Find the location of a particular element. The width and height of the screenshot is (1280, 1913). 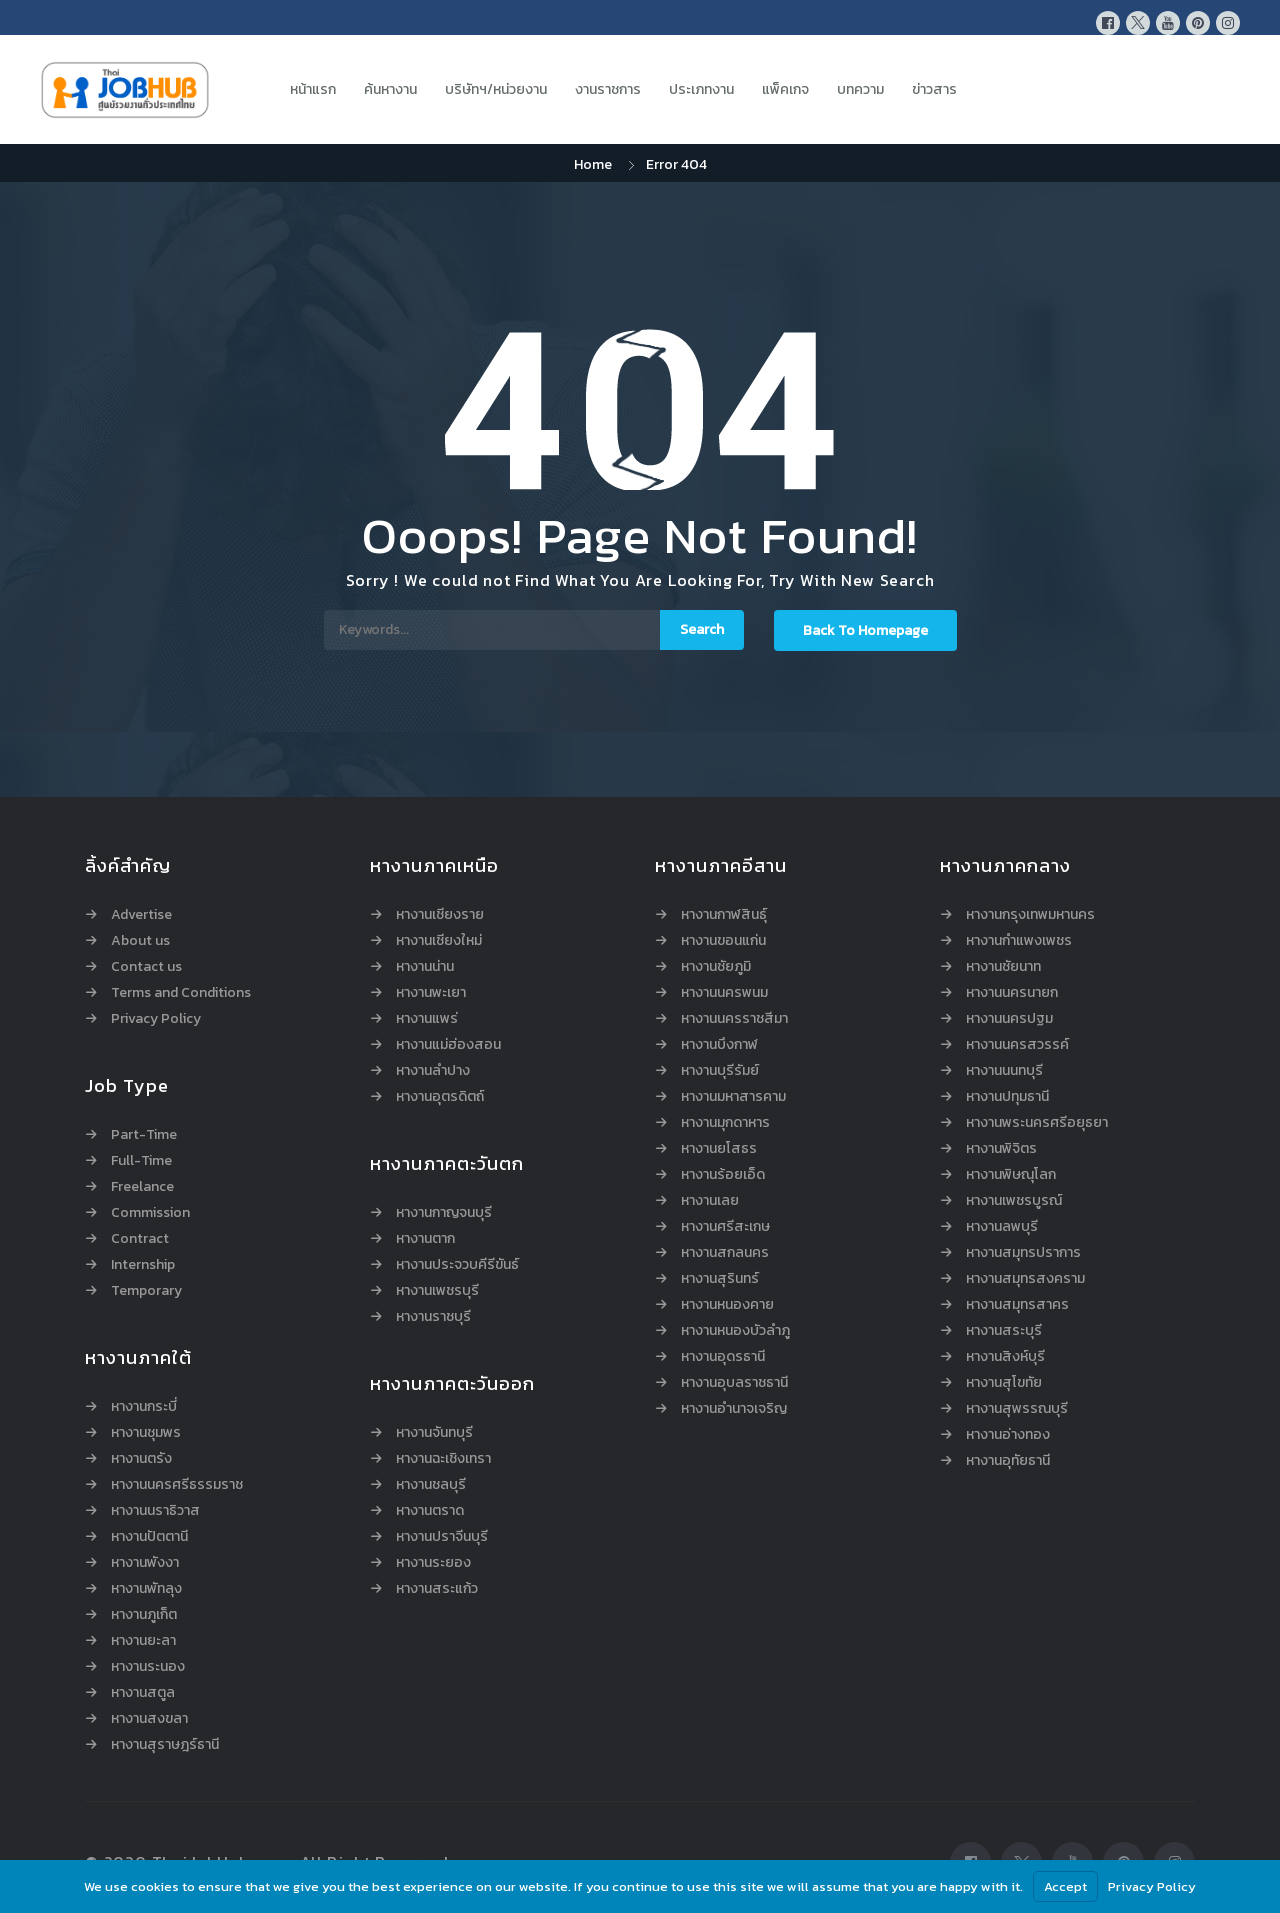

หางานสมุทรสาคร is located at coordinates (1017, 1305).